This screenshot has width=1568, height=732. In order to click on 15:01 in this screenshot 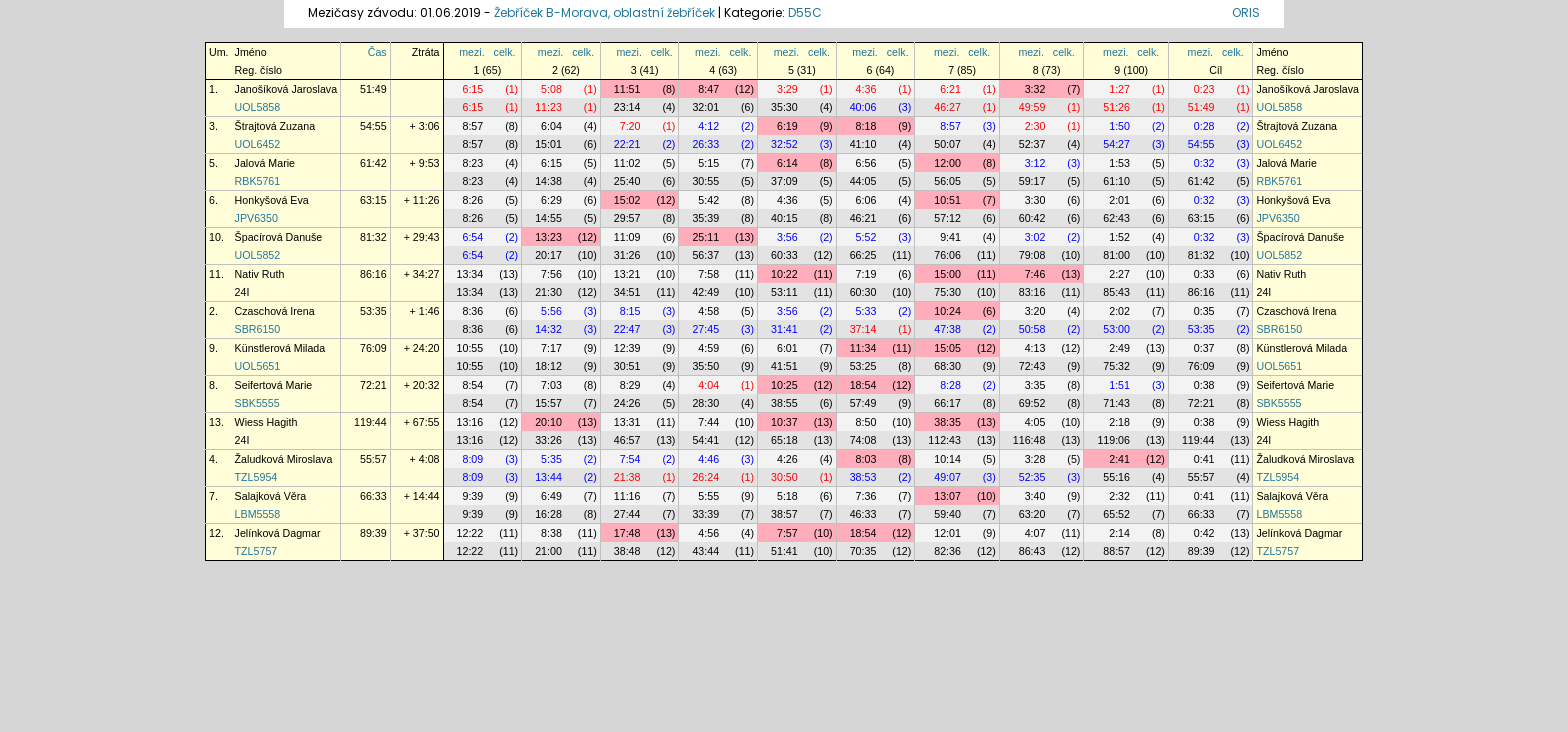, I will do `click(548, 144)`.